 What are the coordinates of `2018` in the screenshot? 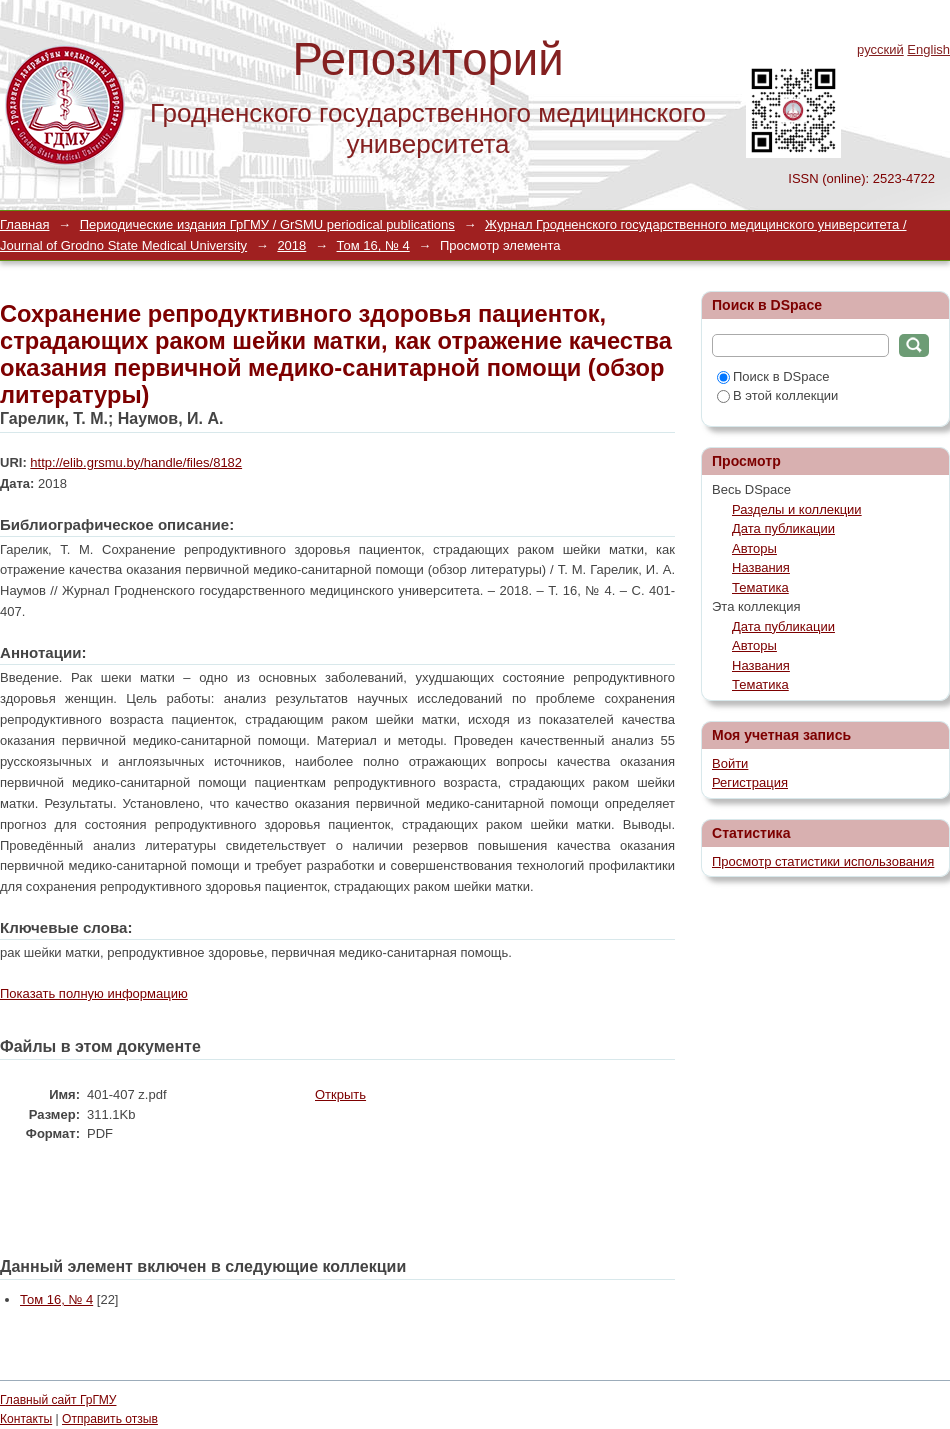 It's located at (291, 245).